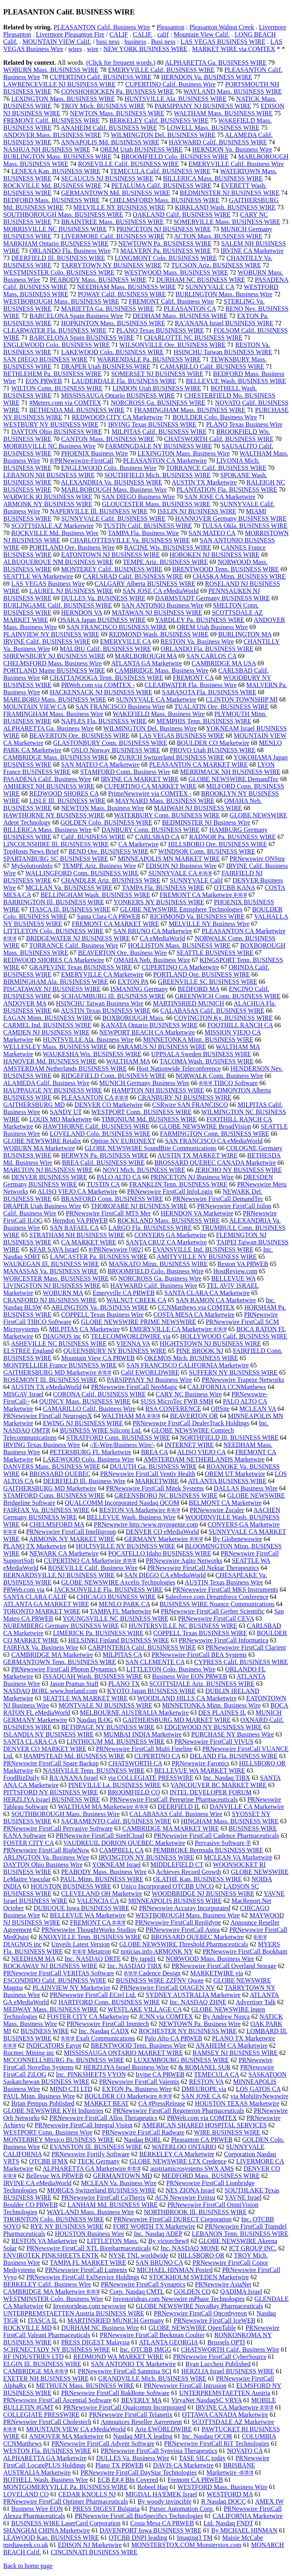 The width and height of the screenshot is (292, 2576). I want to click on CUPERTINO Calif. Business Wire, so click(170, 84).